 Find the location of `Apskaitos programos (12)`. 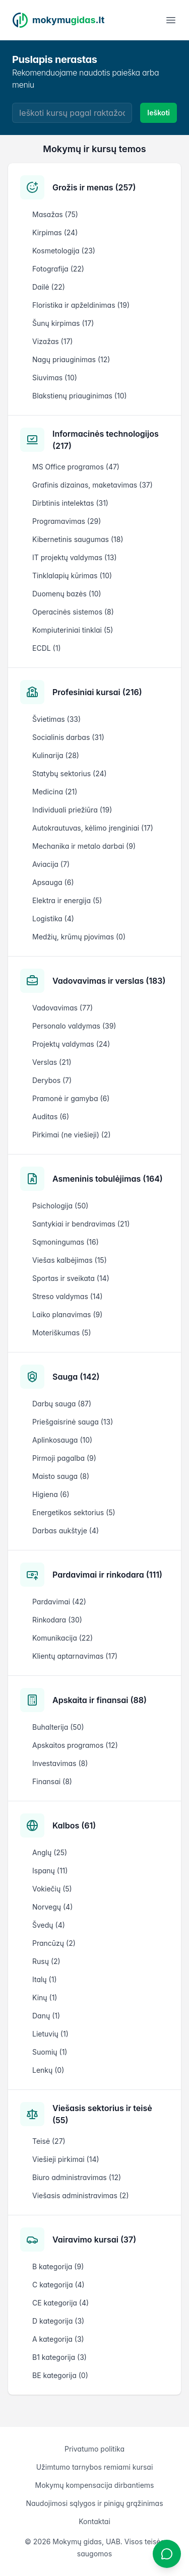

Apskaitos programos (12) is located at coordinates (75, 1745).